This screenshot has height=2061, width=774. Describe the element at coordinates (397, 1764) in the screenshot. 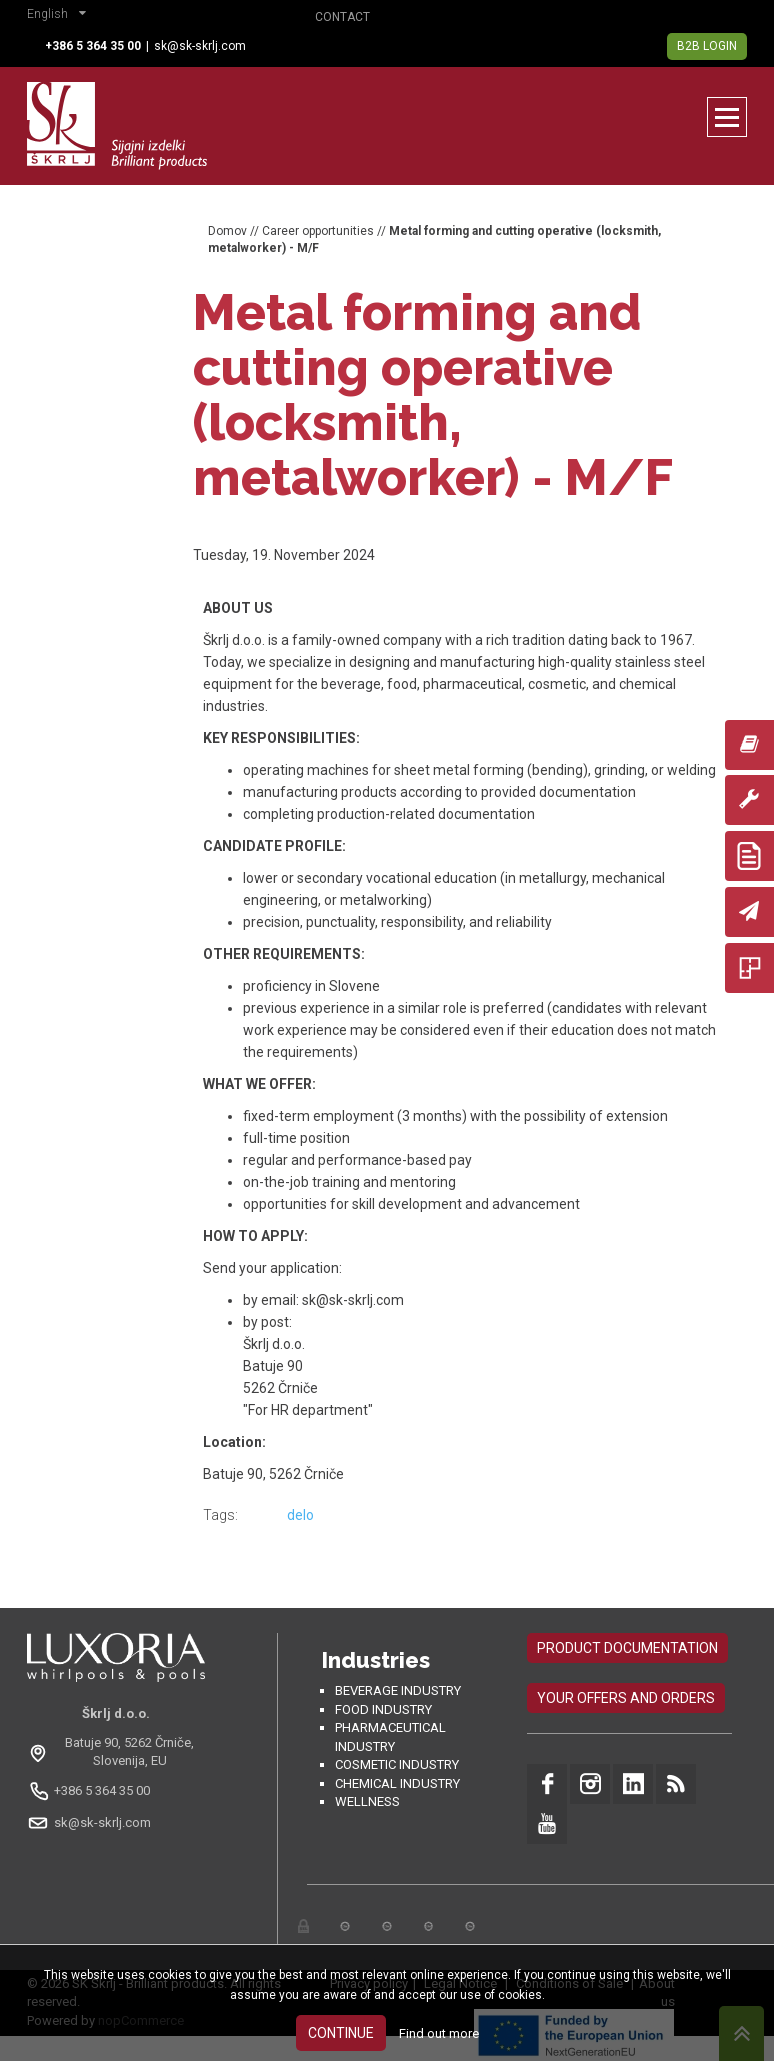

I see `Cosmetic industry` at that location.